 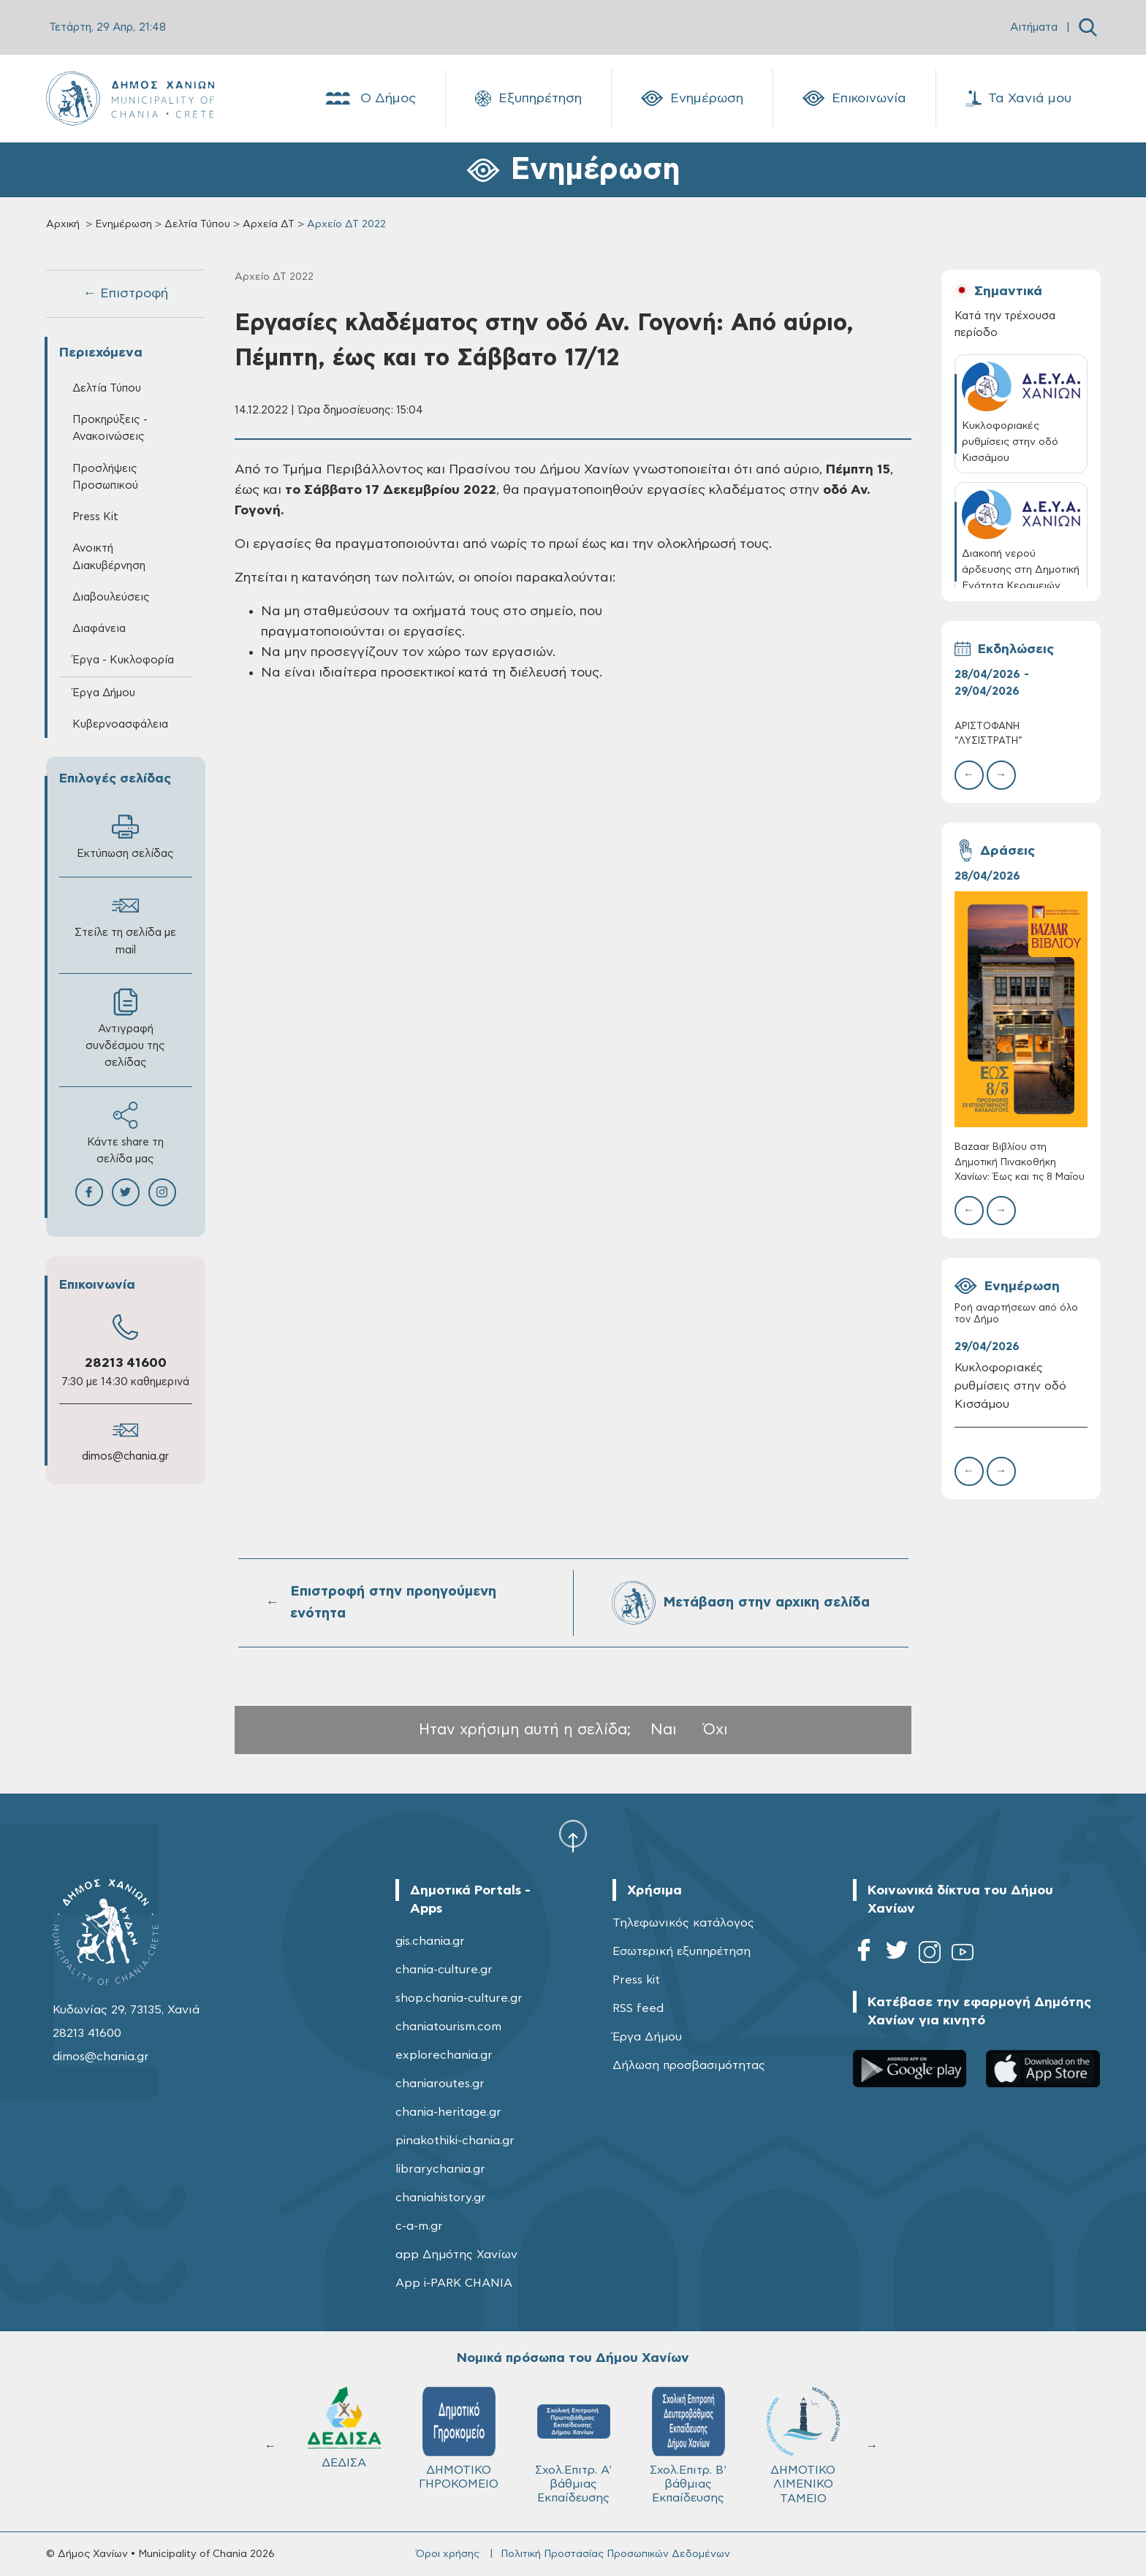 I want to click on Αιτήματα, so click(x=1034, y=27).